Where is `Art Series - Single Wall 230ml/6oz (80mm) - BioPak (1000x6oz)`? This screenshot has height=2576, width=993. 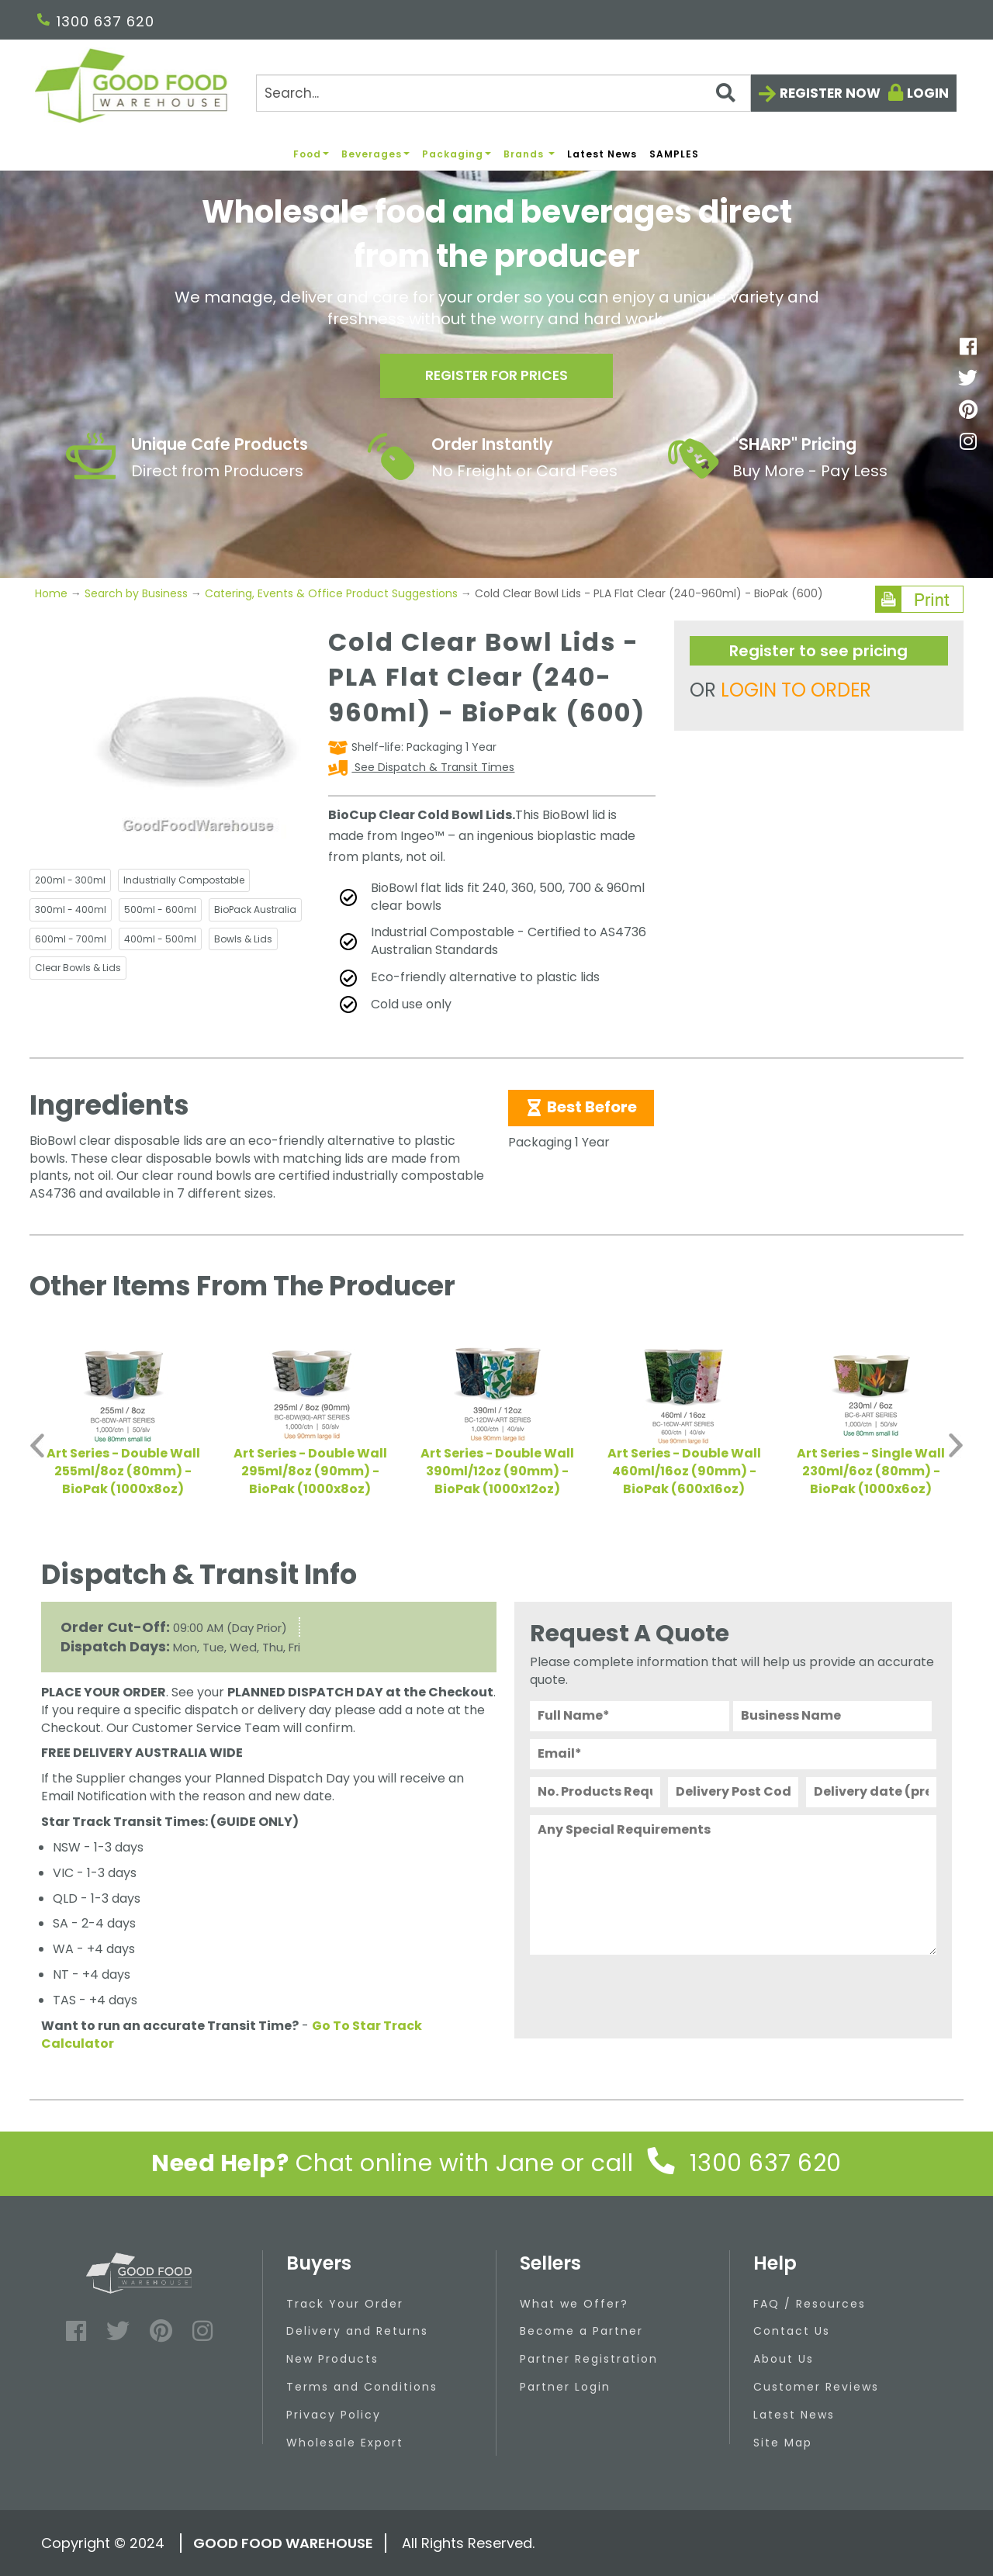
Art Series - Single Wall 230ml/6oz (80mm) - BioPak (1000x6oz) is located at coordinates (871, 1471).